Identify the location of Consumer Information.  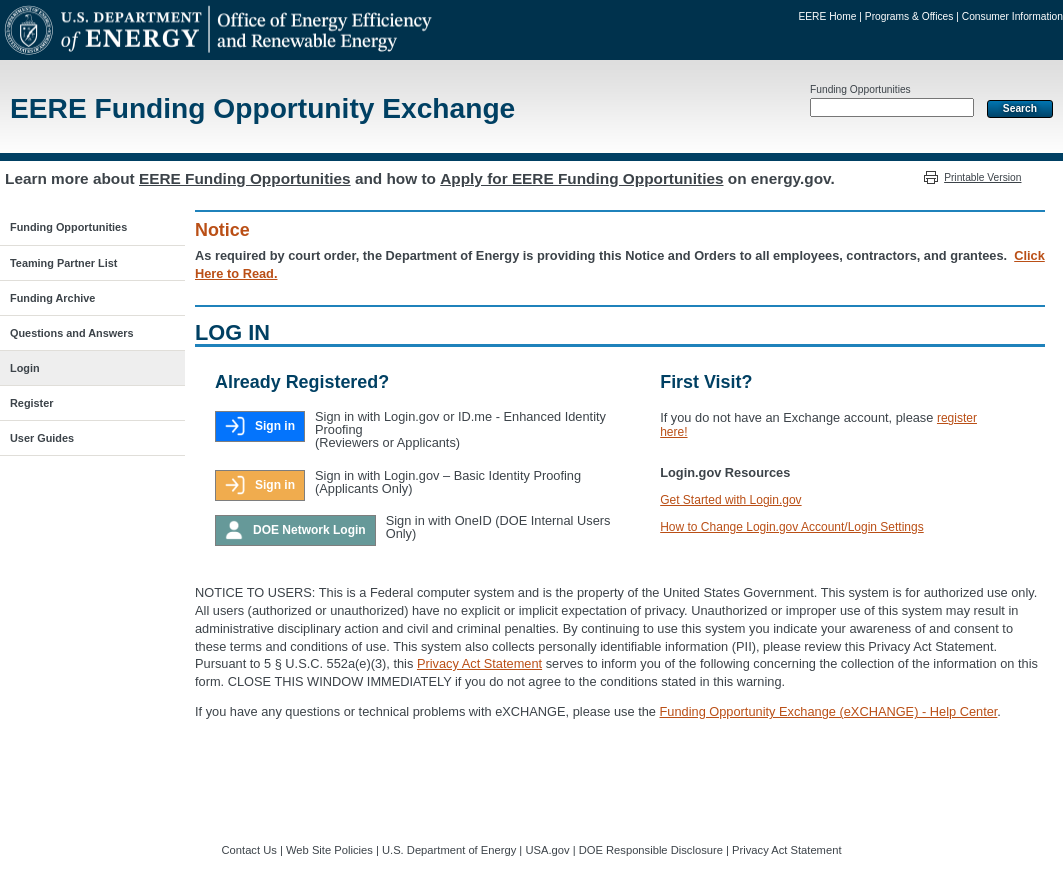
(1012, 16).